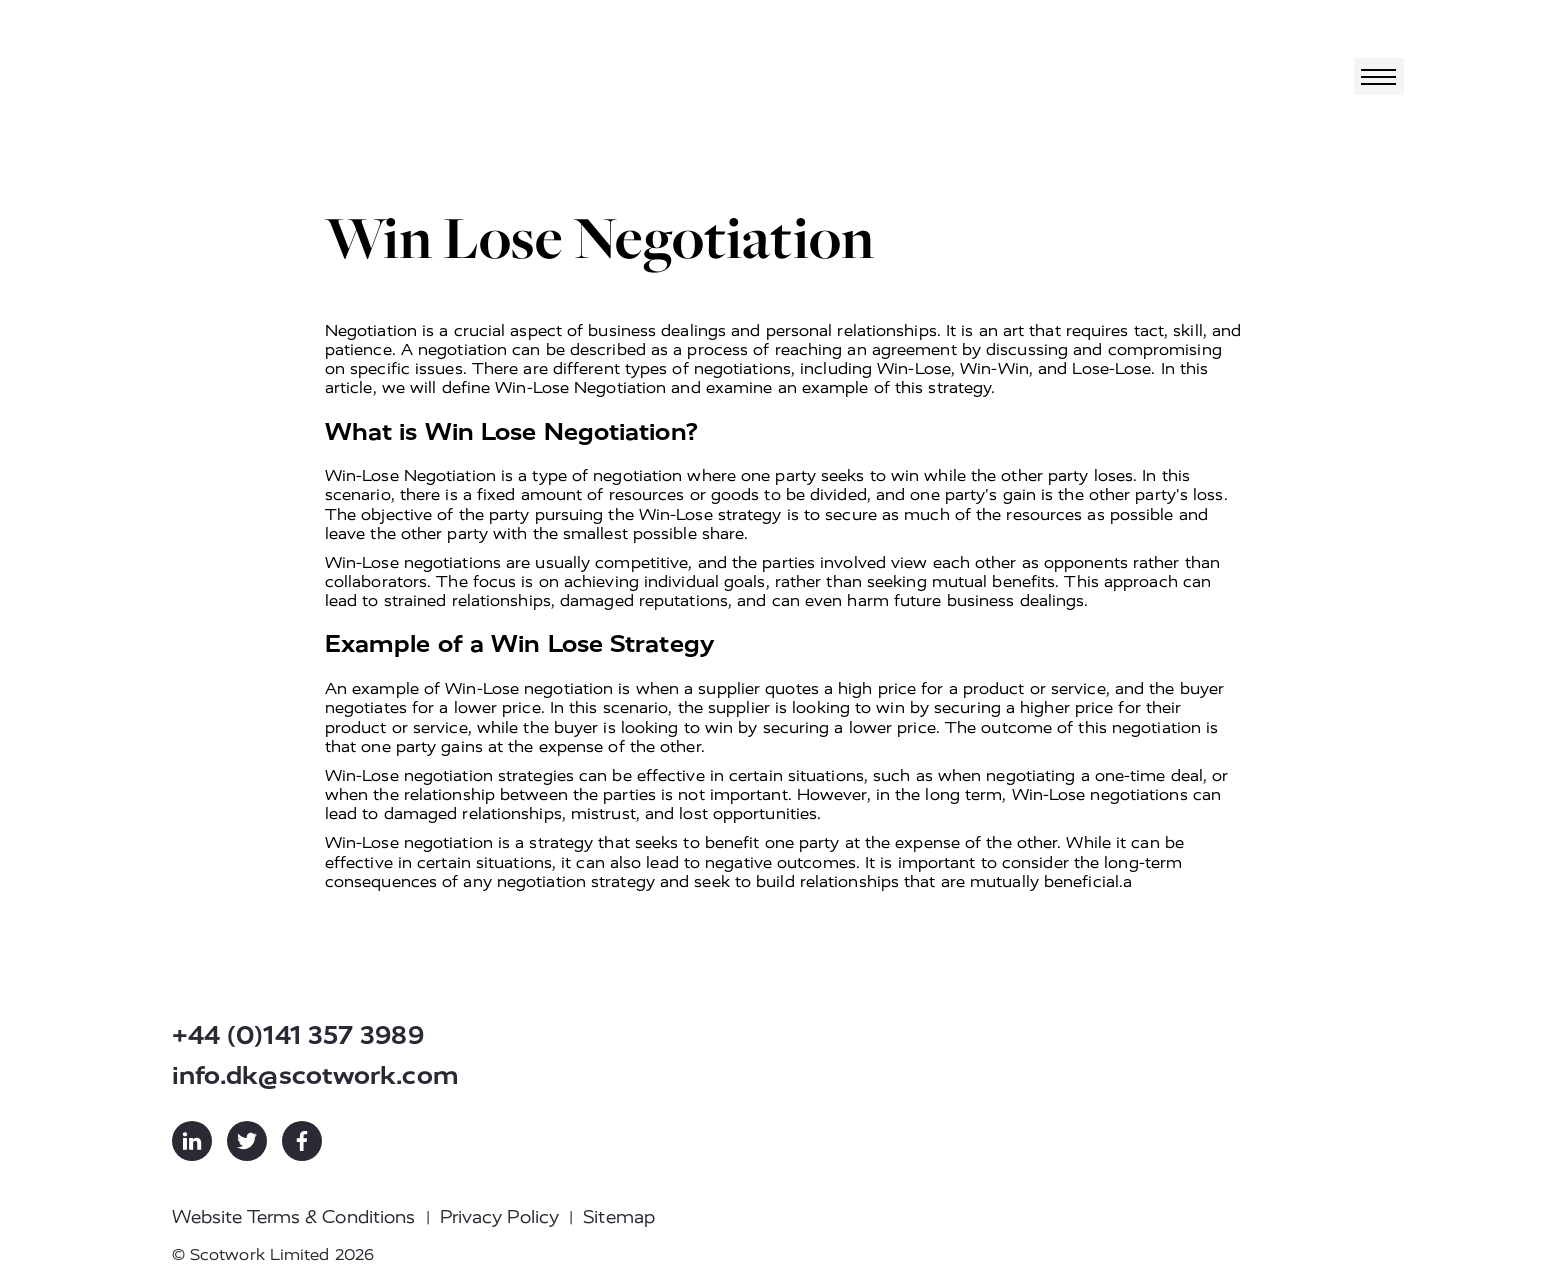 Image resolution: width=1568 pixels, height=1274 pixels. What do you see at coordinates (499, 1217) in the screenshot?
I see `Privacy Policy` at bounding box center [499, 1217].